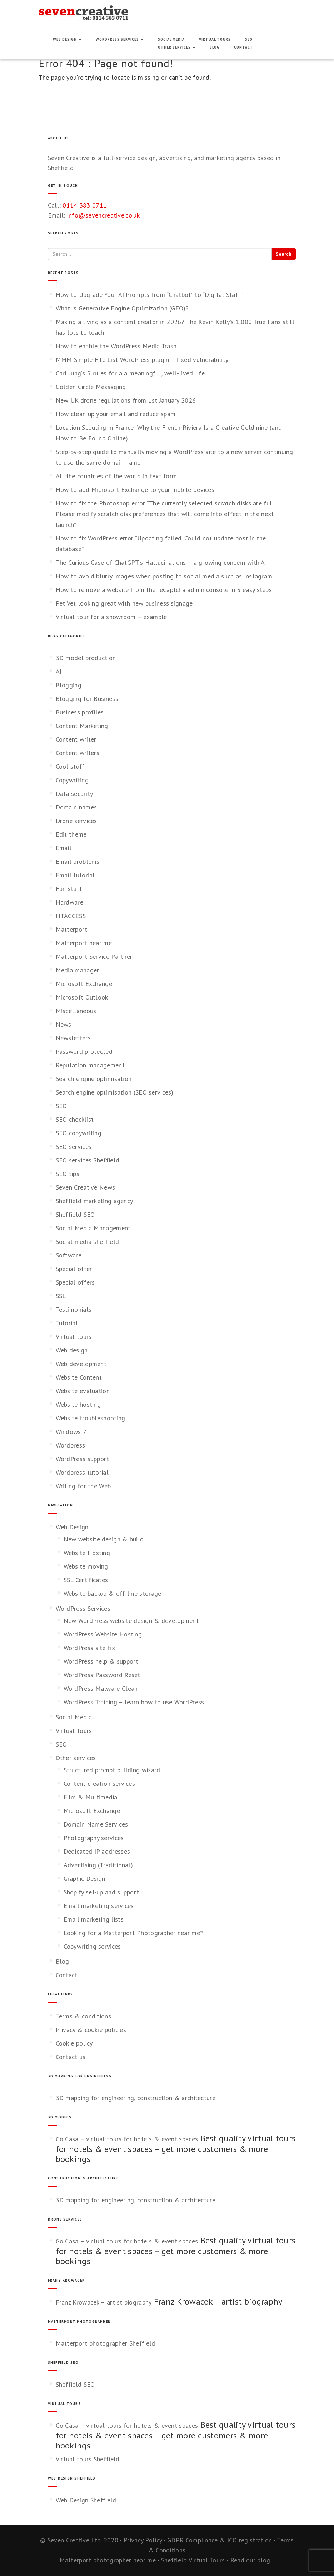 The image size is (334, 2576). Describe the element at coordinates (88, 1160) in the screenshot. I see `SEO services Sheffield` at that location.